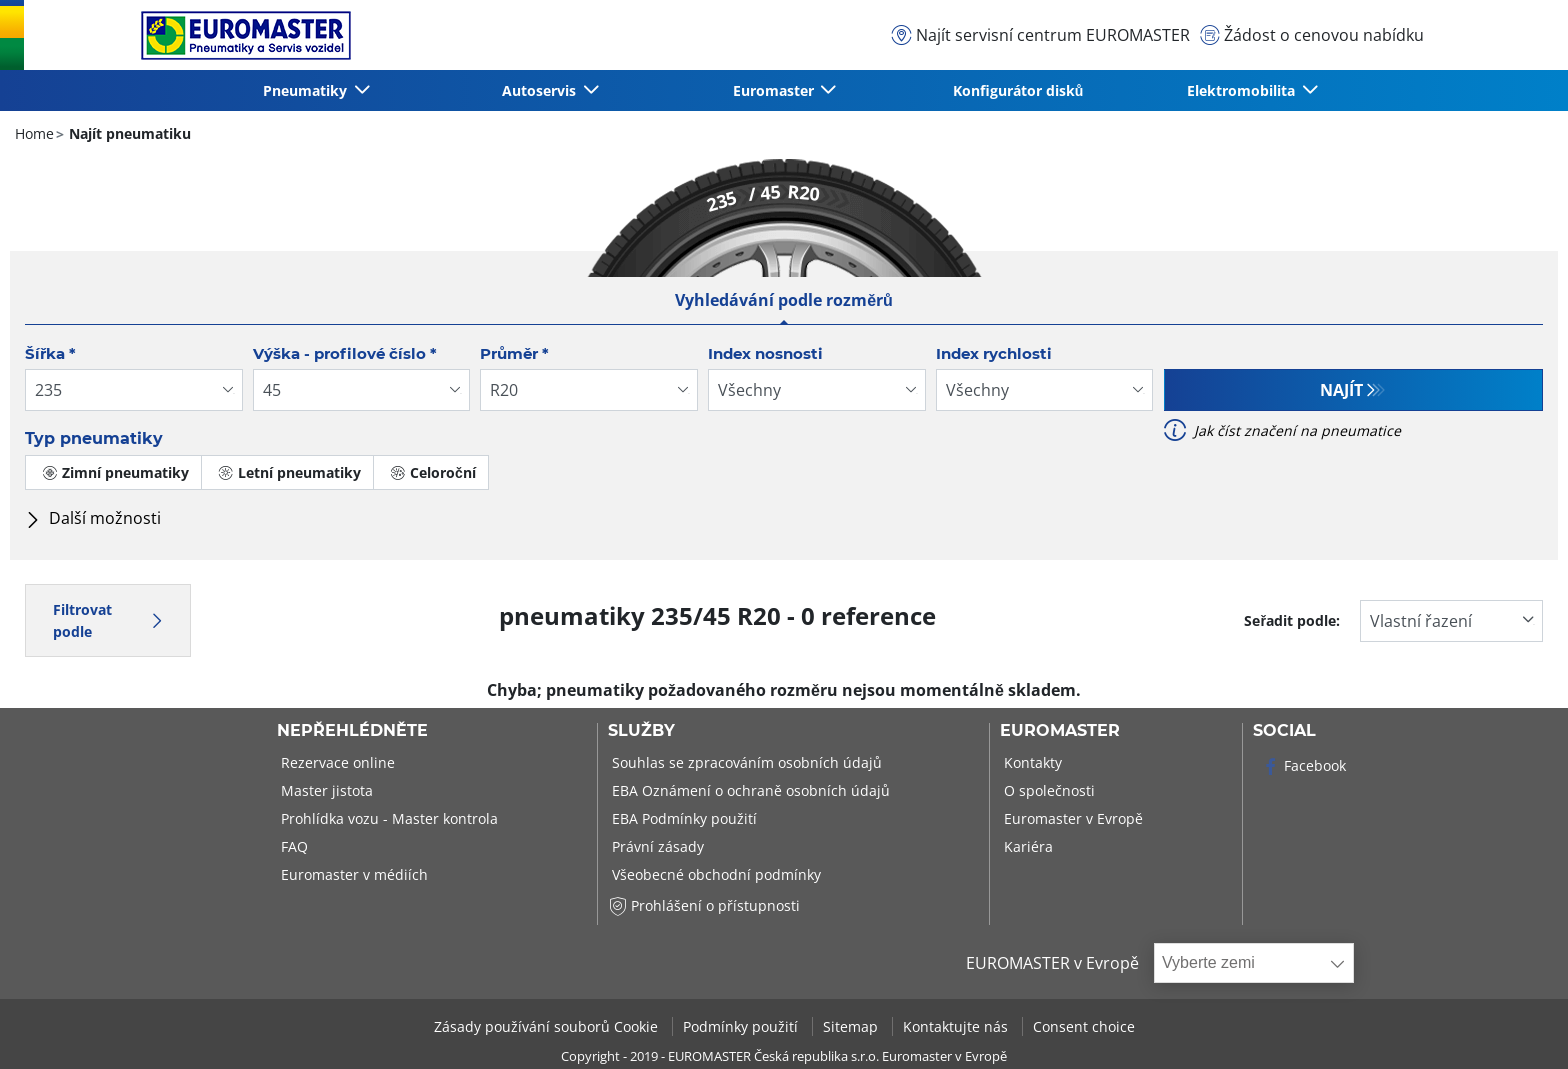  What do you see at coordinates (714, 874) in the screenshot?
I see `Všeobecné obchodní podmínky` at bounding box center [714, 874].